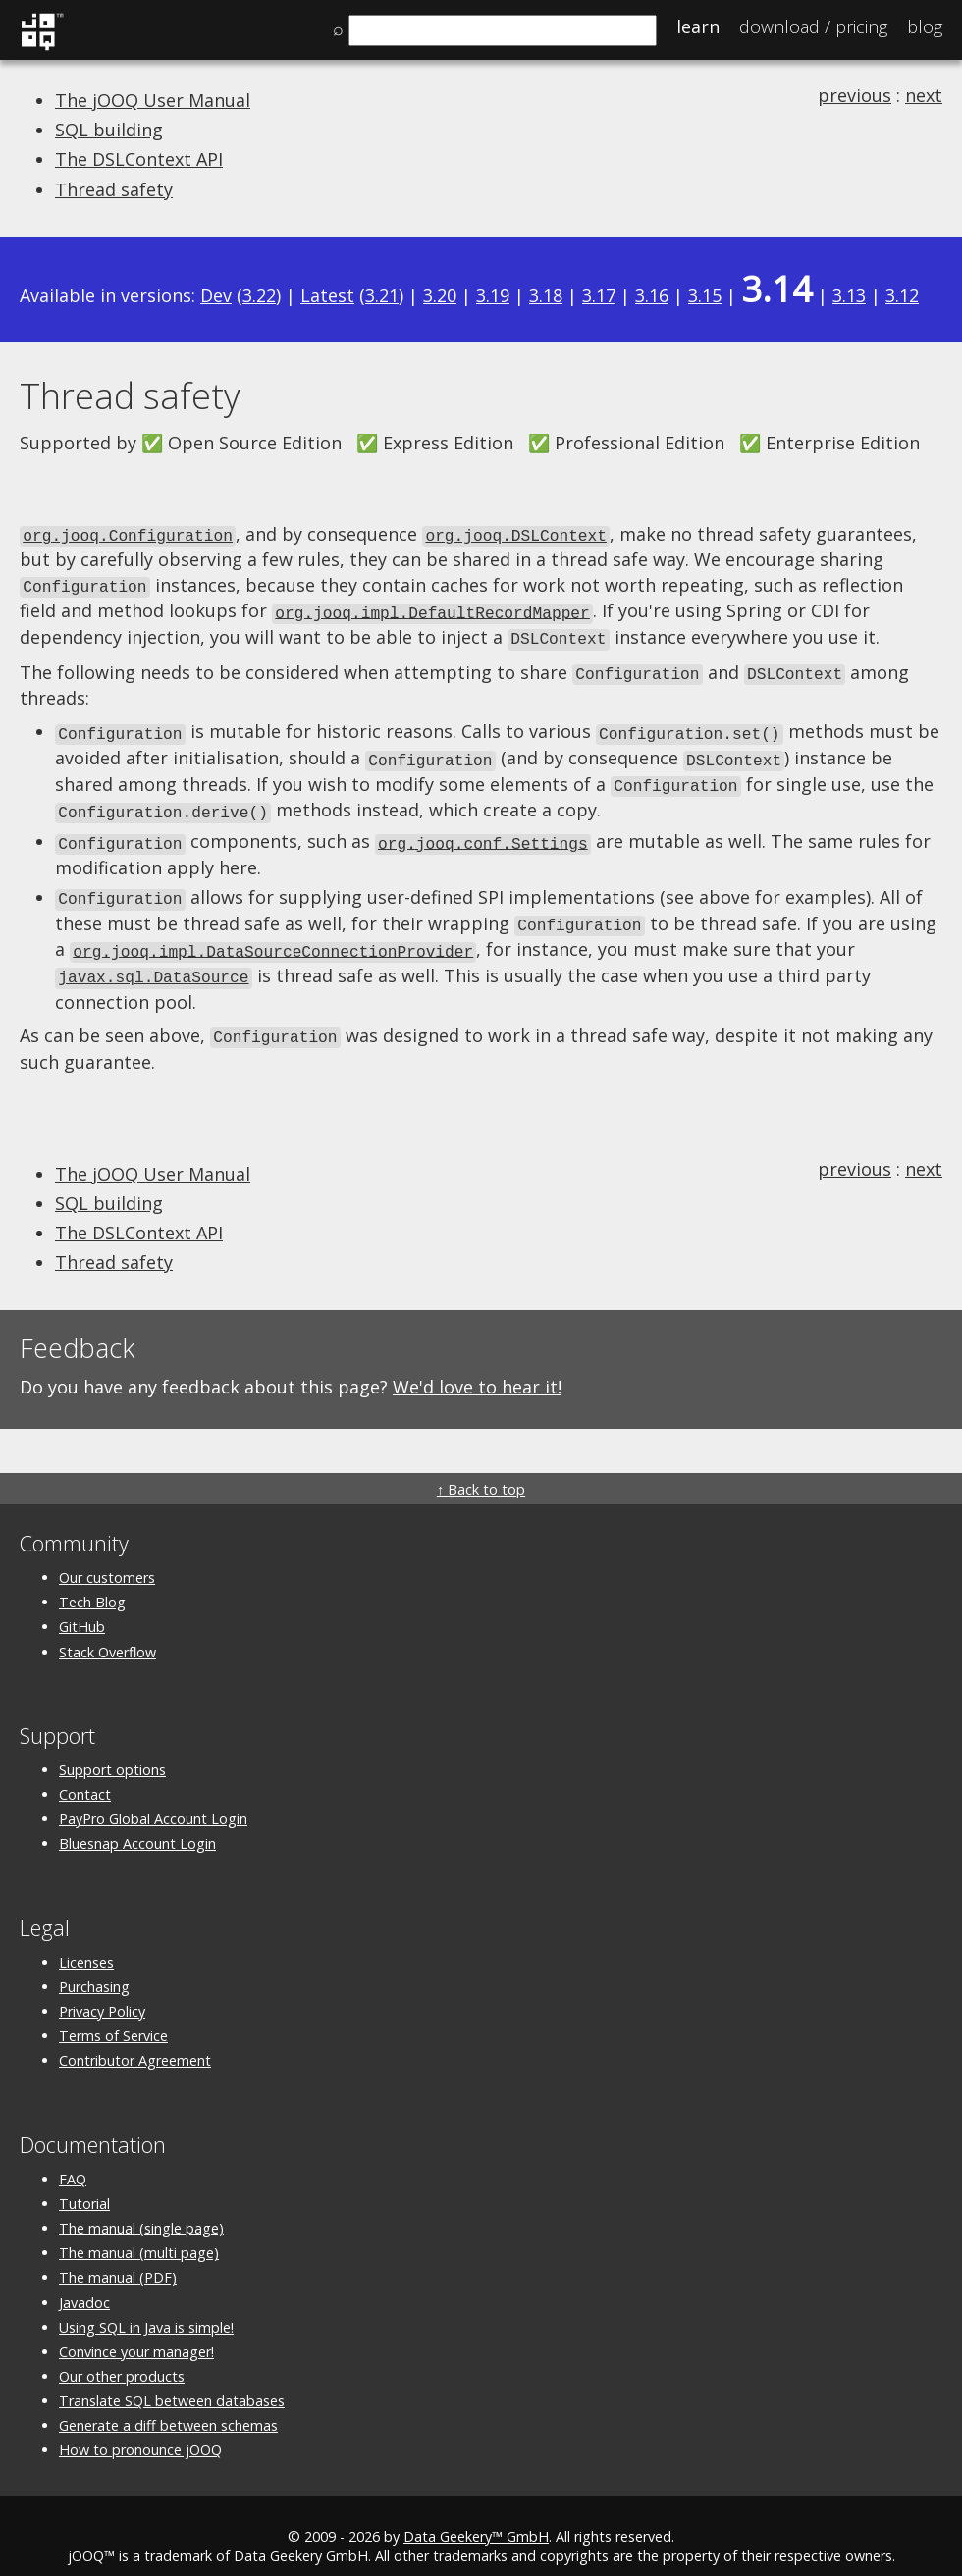 Image resolution: width=962 pixels, height=2576 pixels. I want to click on Tech Blog, so click(92, 1580).